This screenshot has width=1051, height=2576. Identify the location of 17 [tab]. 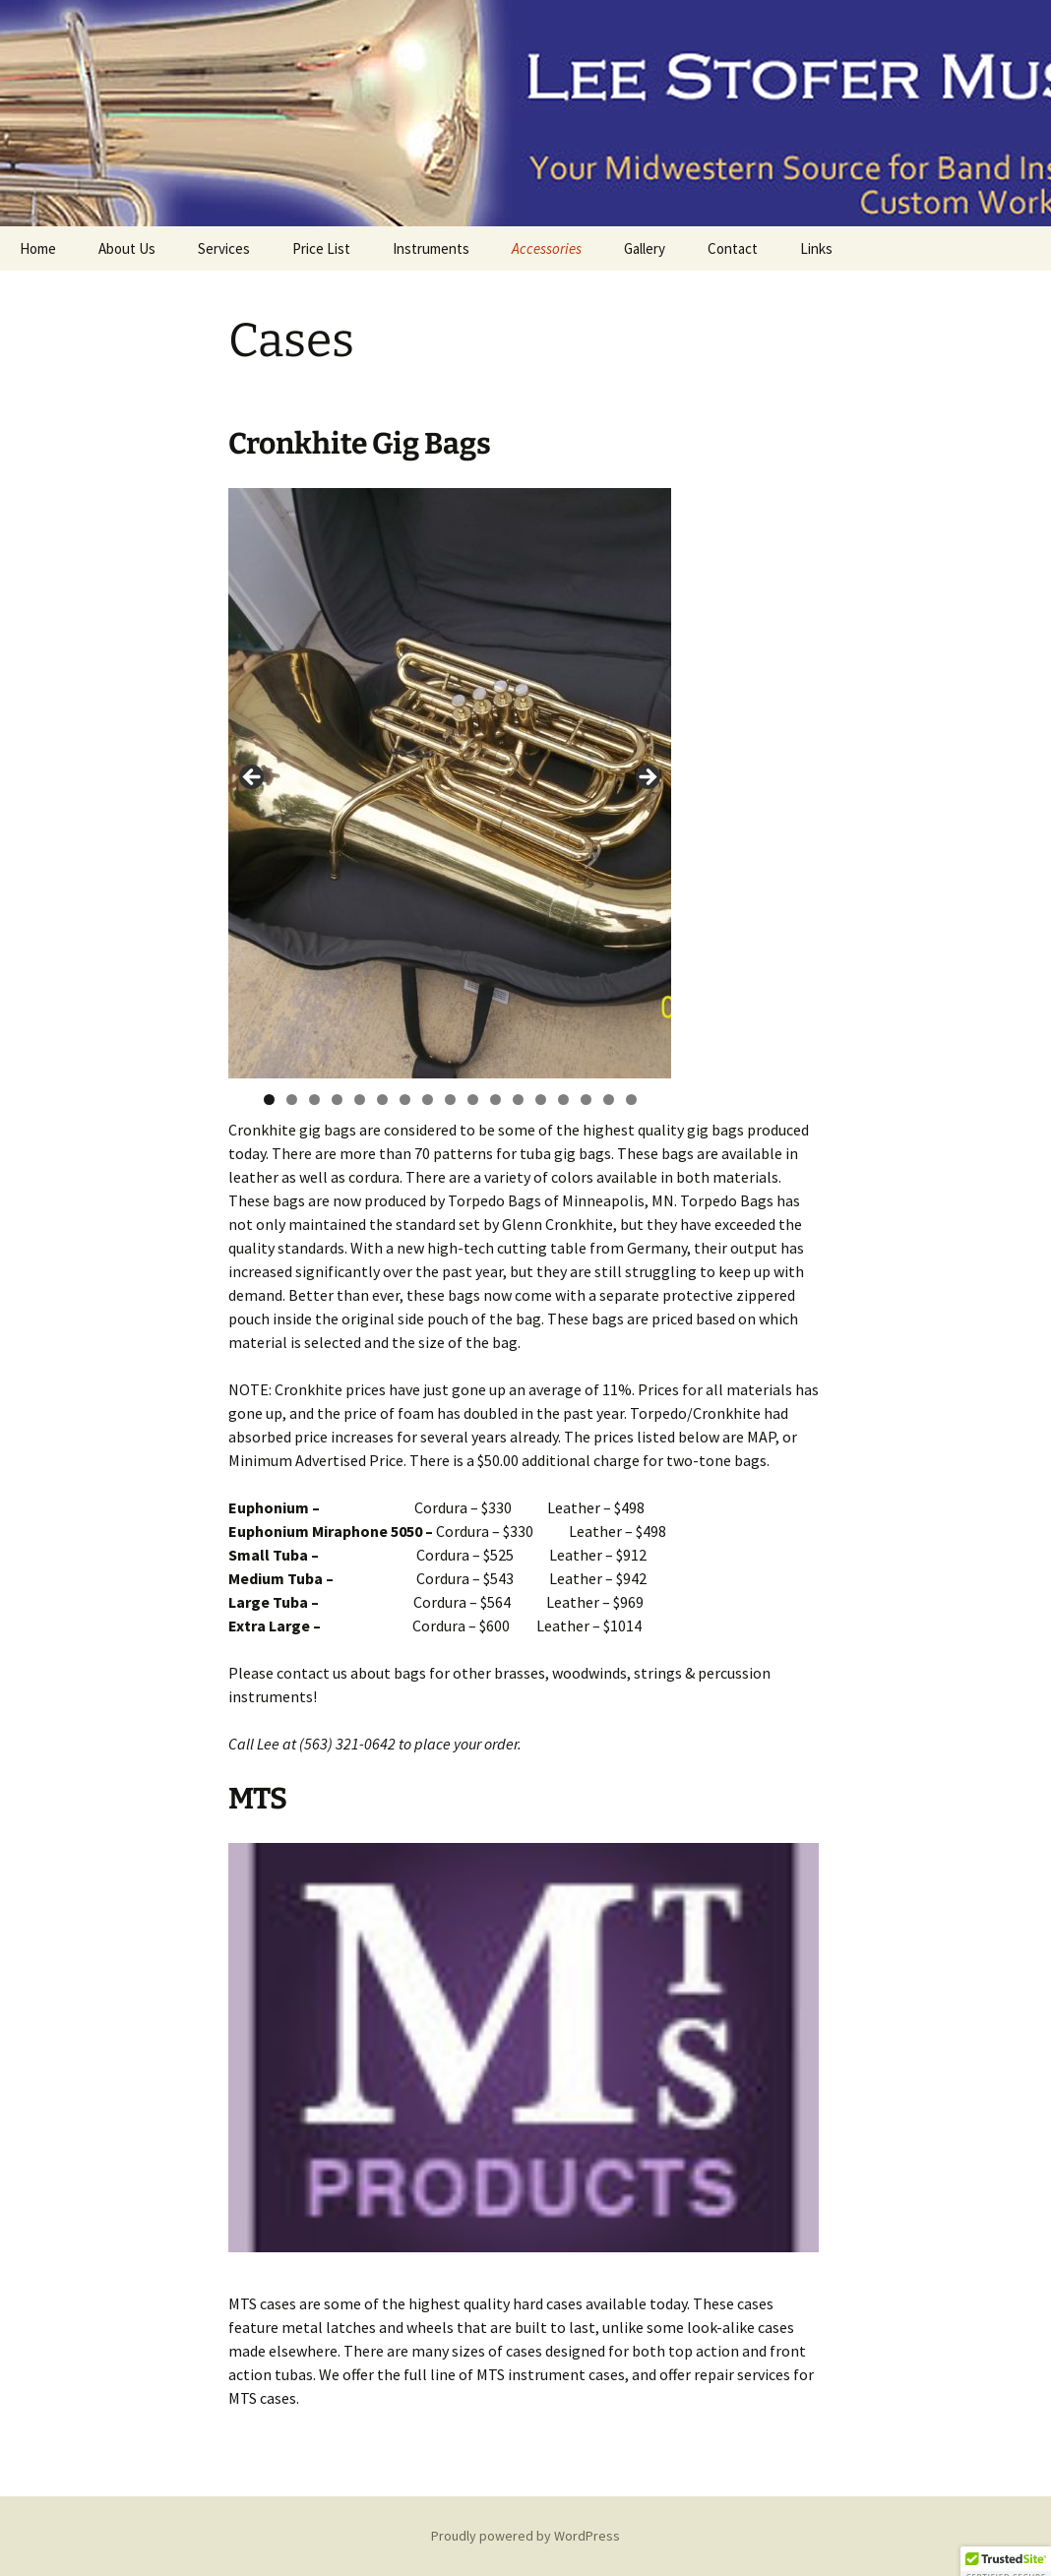
(632, 1099).